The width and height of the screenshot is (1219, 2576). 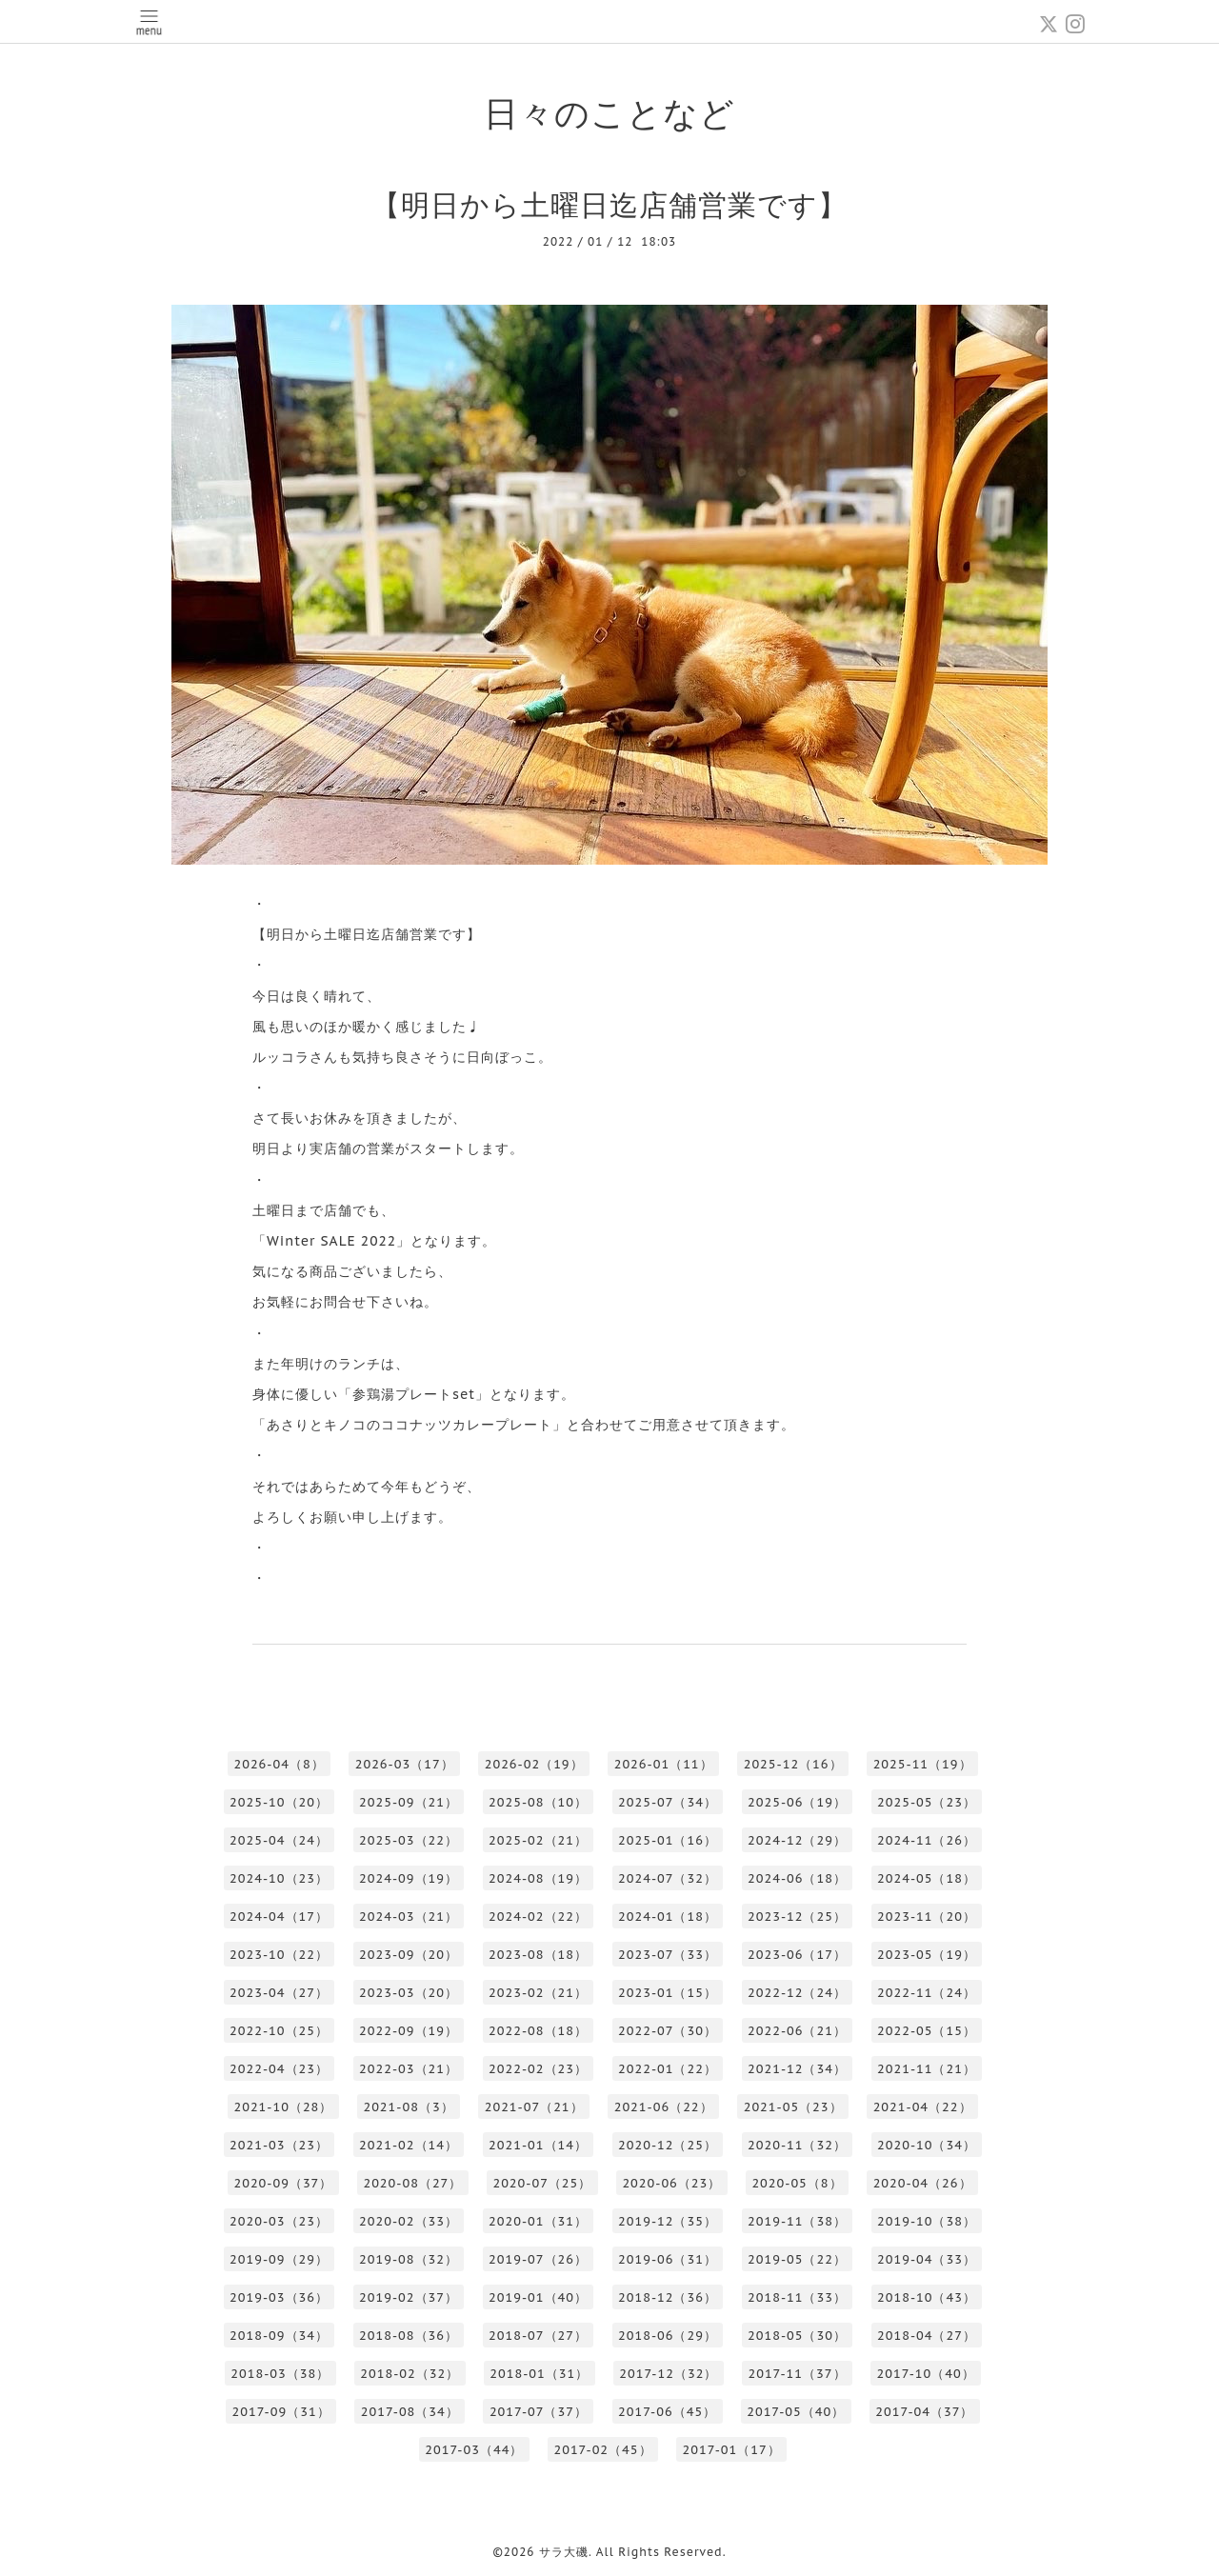 What do you see at coordinates (410, 2412) in the screenshot?
I see `2017-08（34）` at bounding box center [410, 2412].